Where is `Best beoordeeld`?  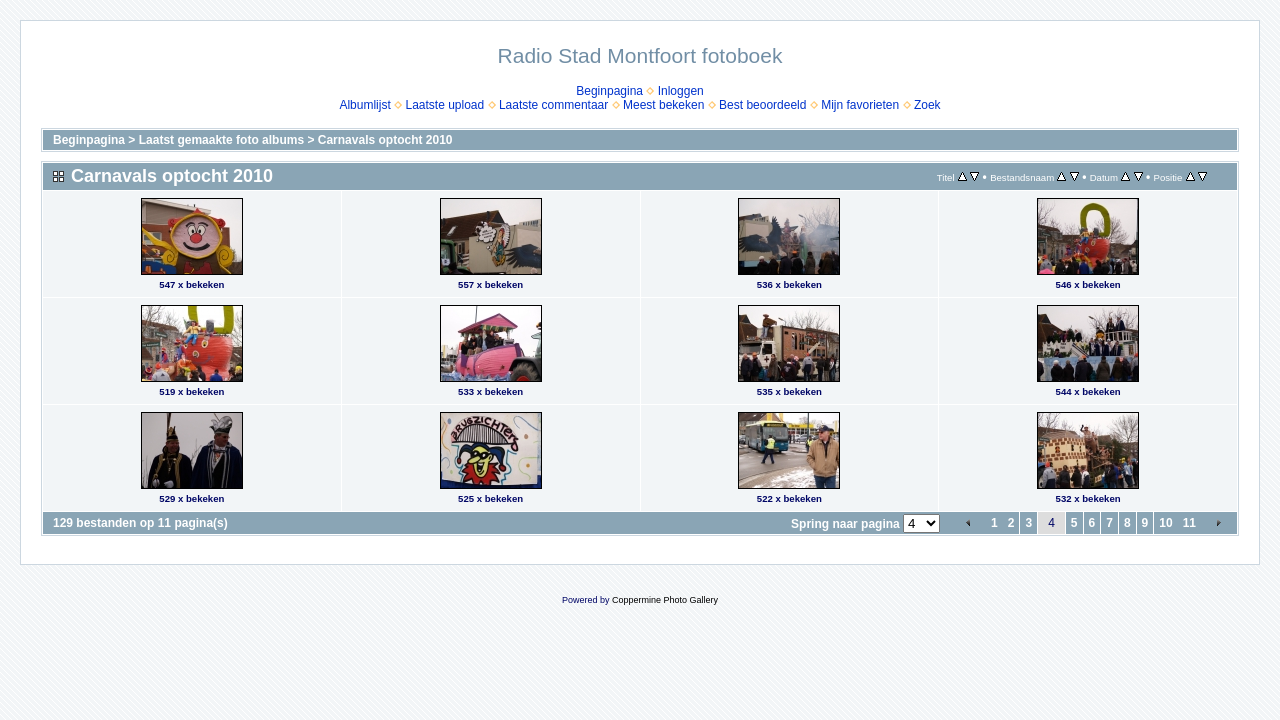
Best beoordeeld is located at coordinates (762, 105).